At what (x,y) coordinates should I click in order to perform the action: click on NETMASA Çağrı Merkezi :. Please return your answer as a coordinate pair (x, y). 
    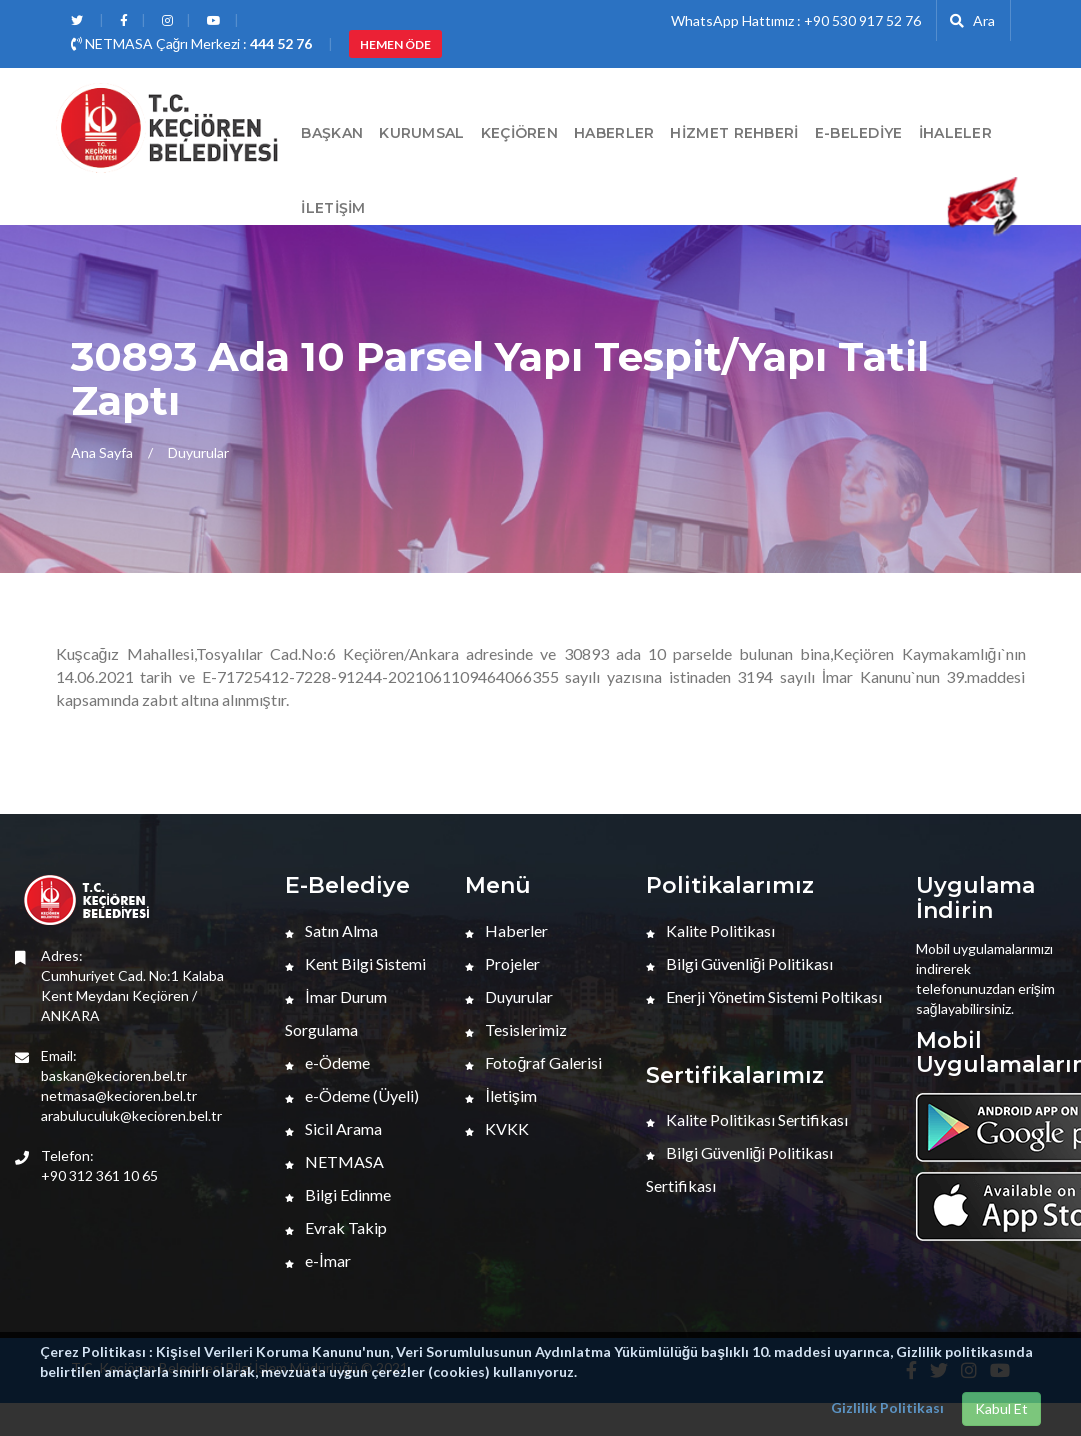
    Looking at the image, I should click on (192, 43).